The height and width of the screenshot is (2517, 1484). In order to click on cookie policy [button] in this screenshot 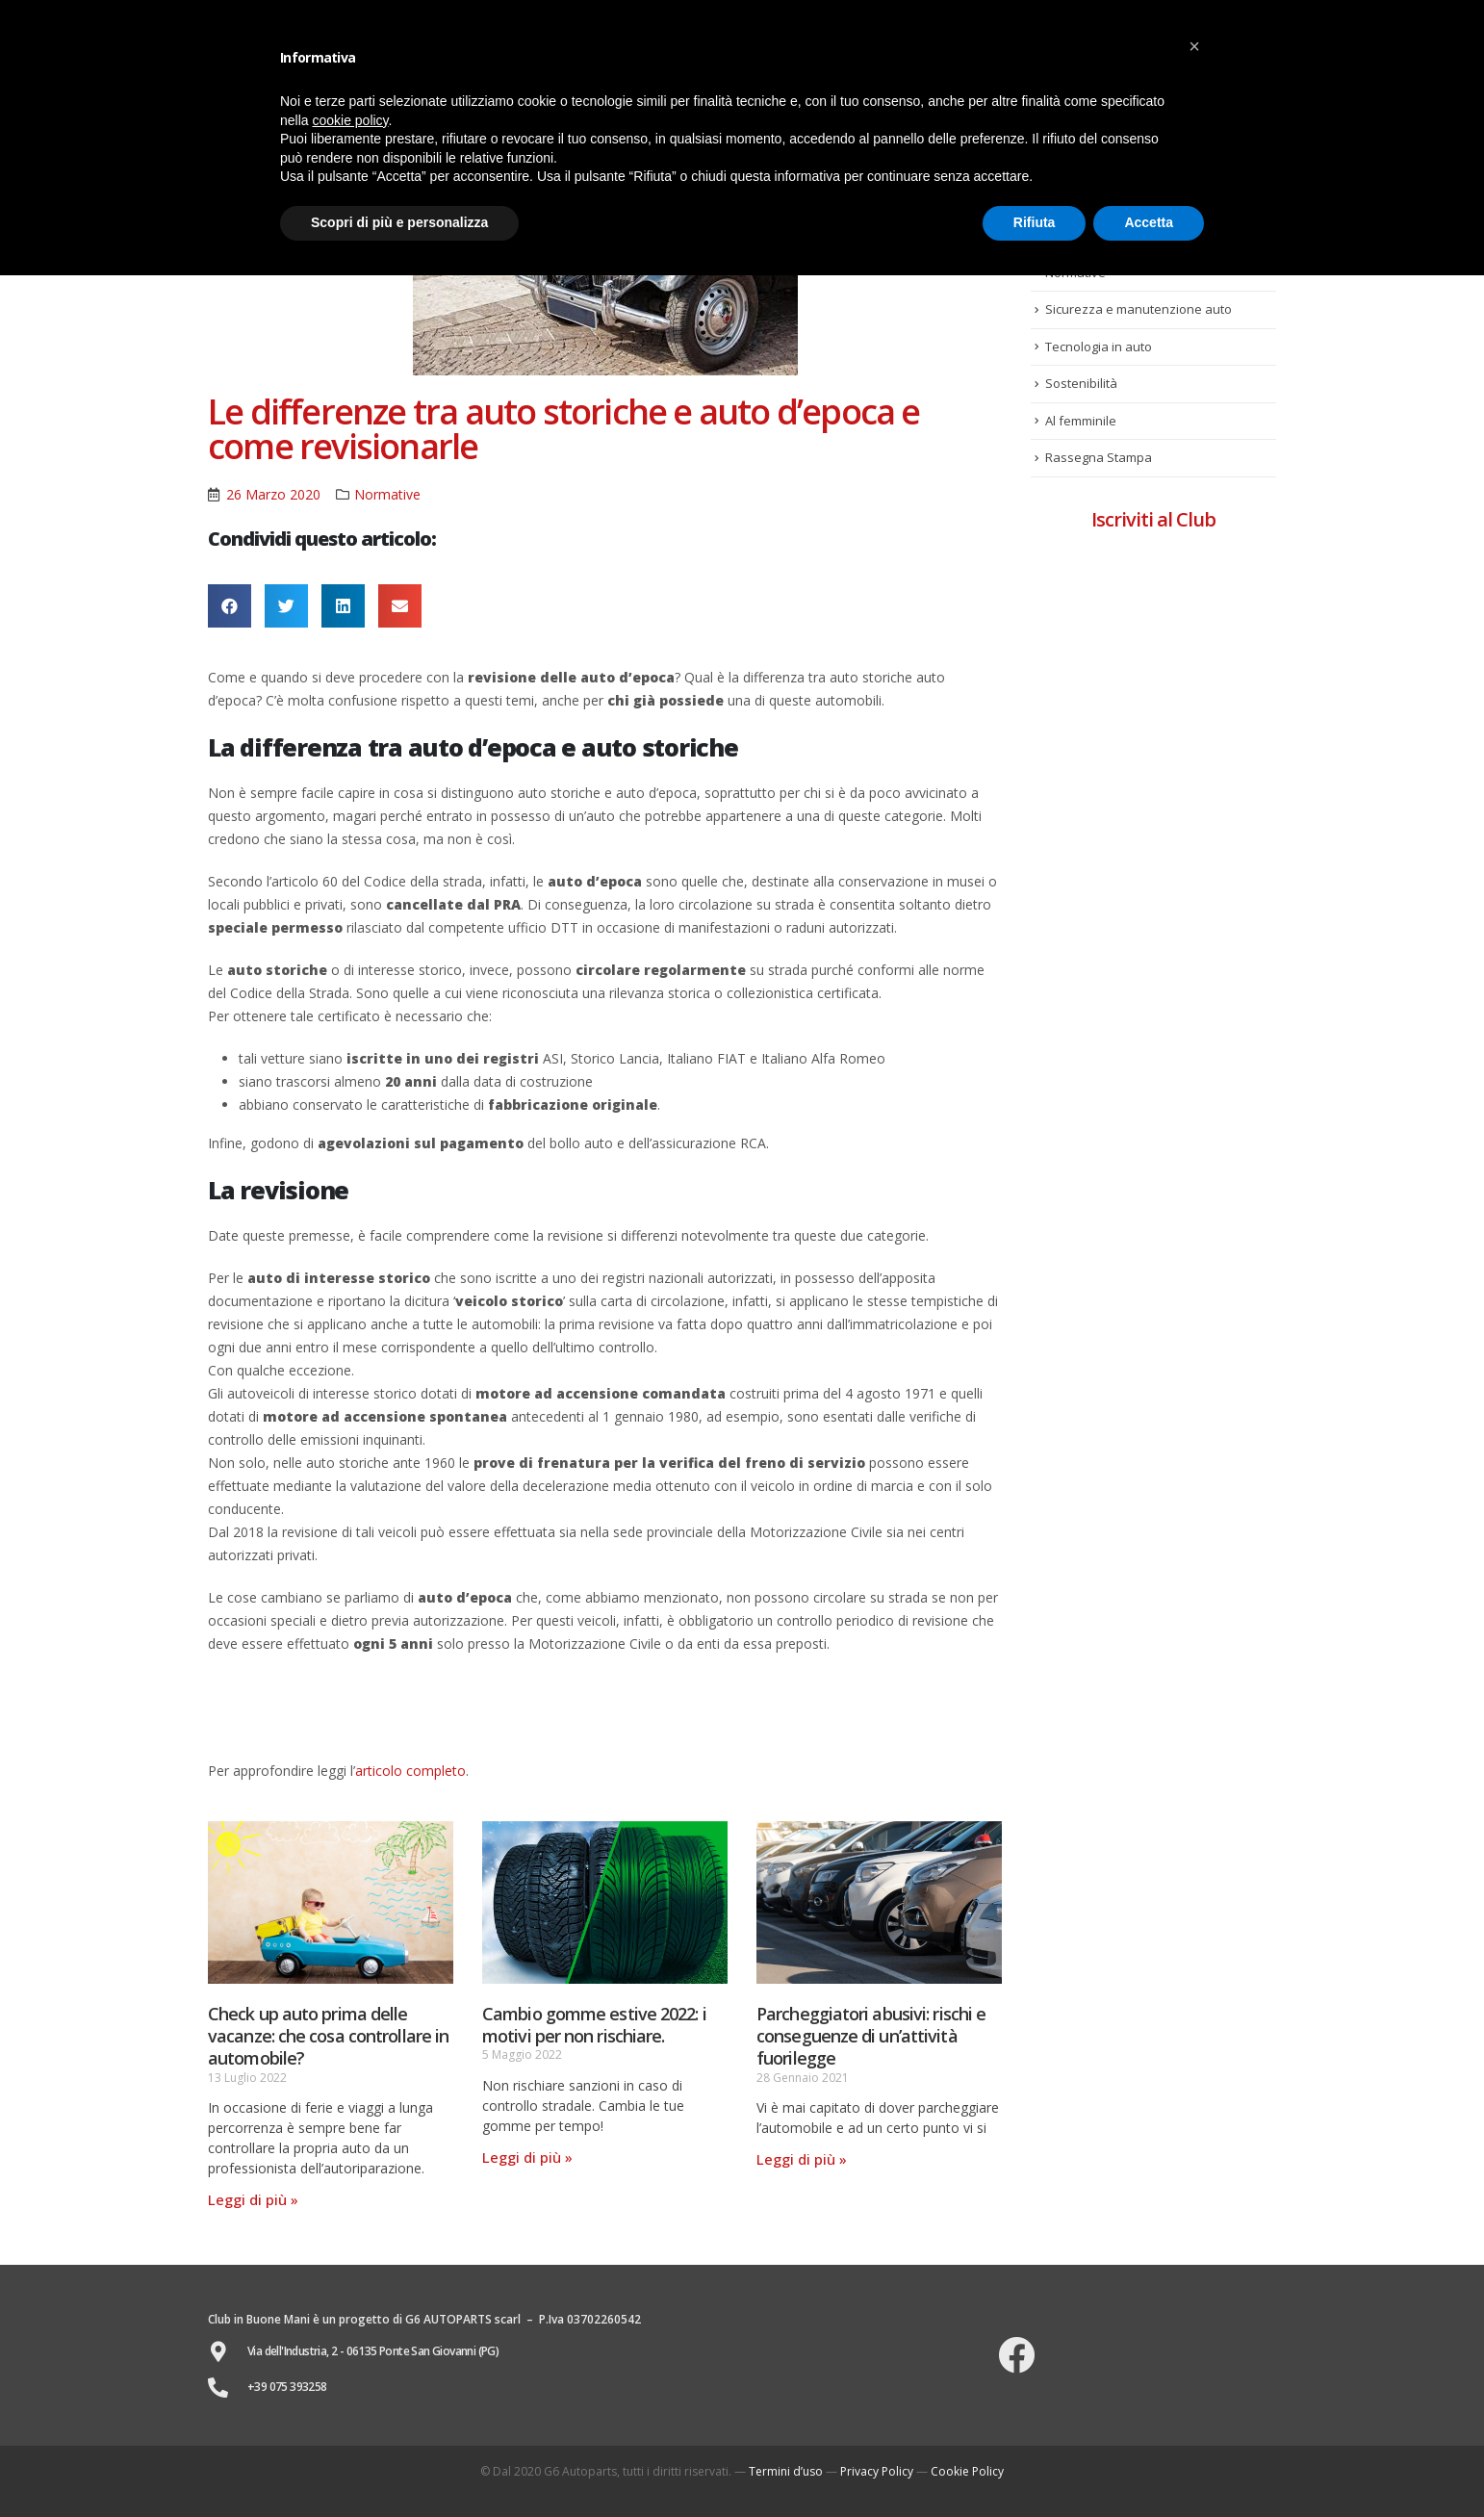, I will do `click(350, 120)`.